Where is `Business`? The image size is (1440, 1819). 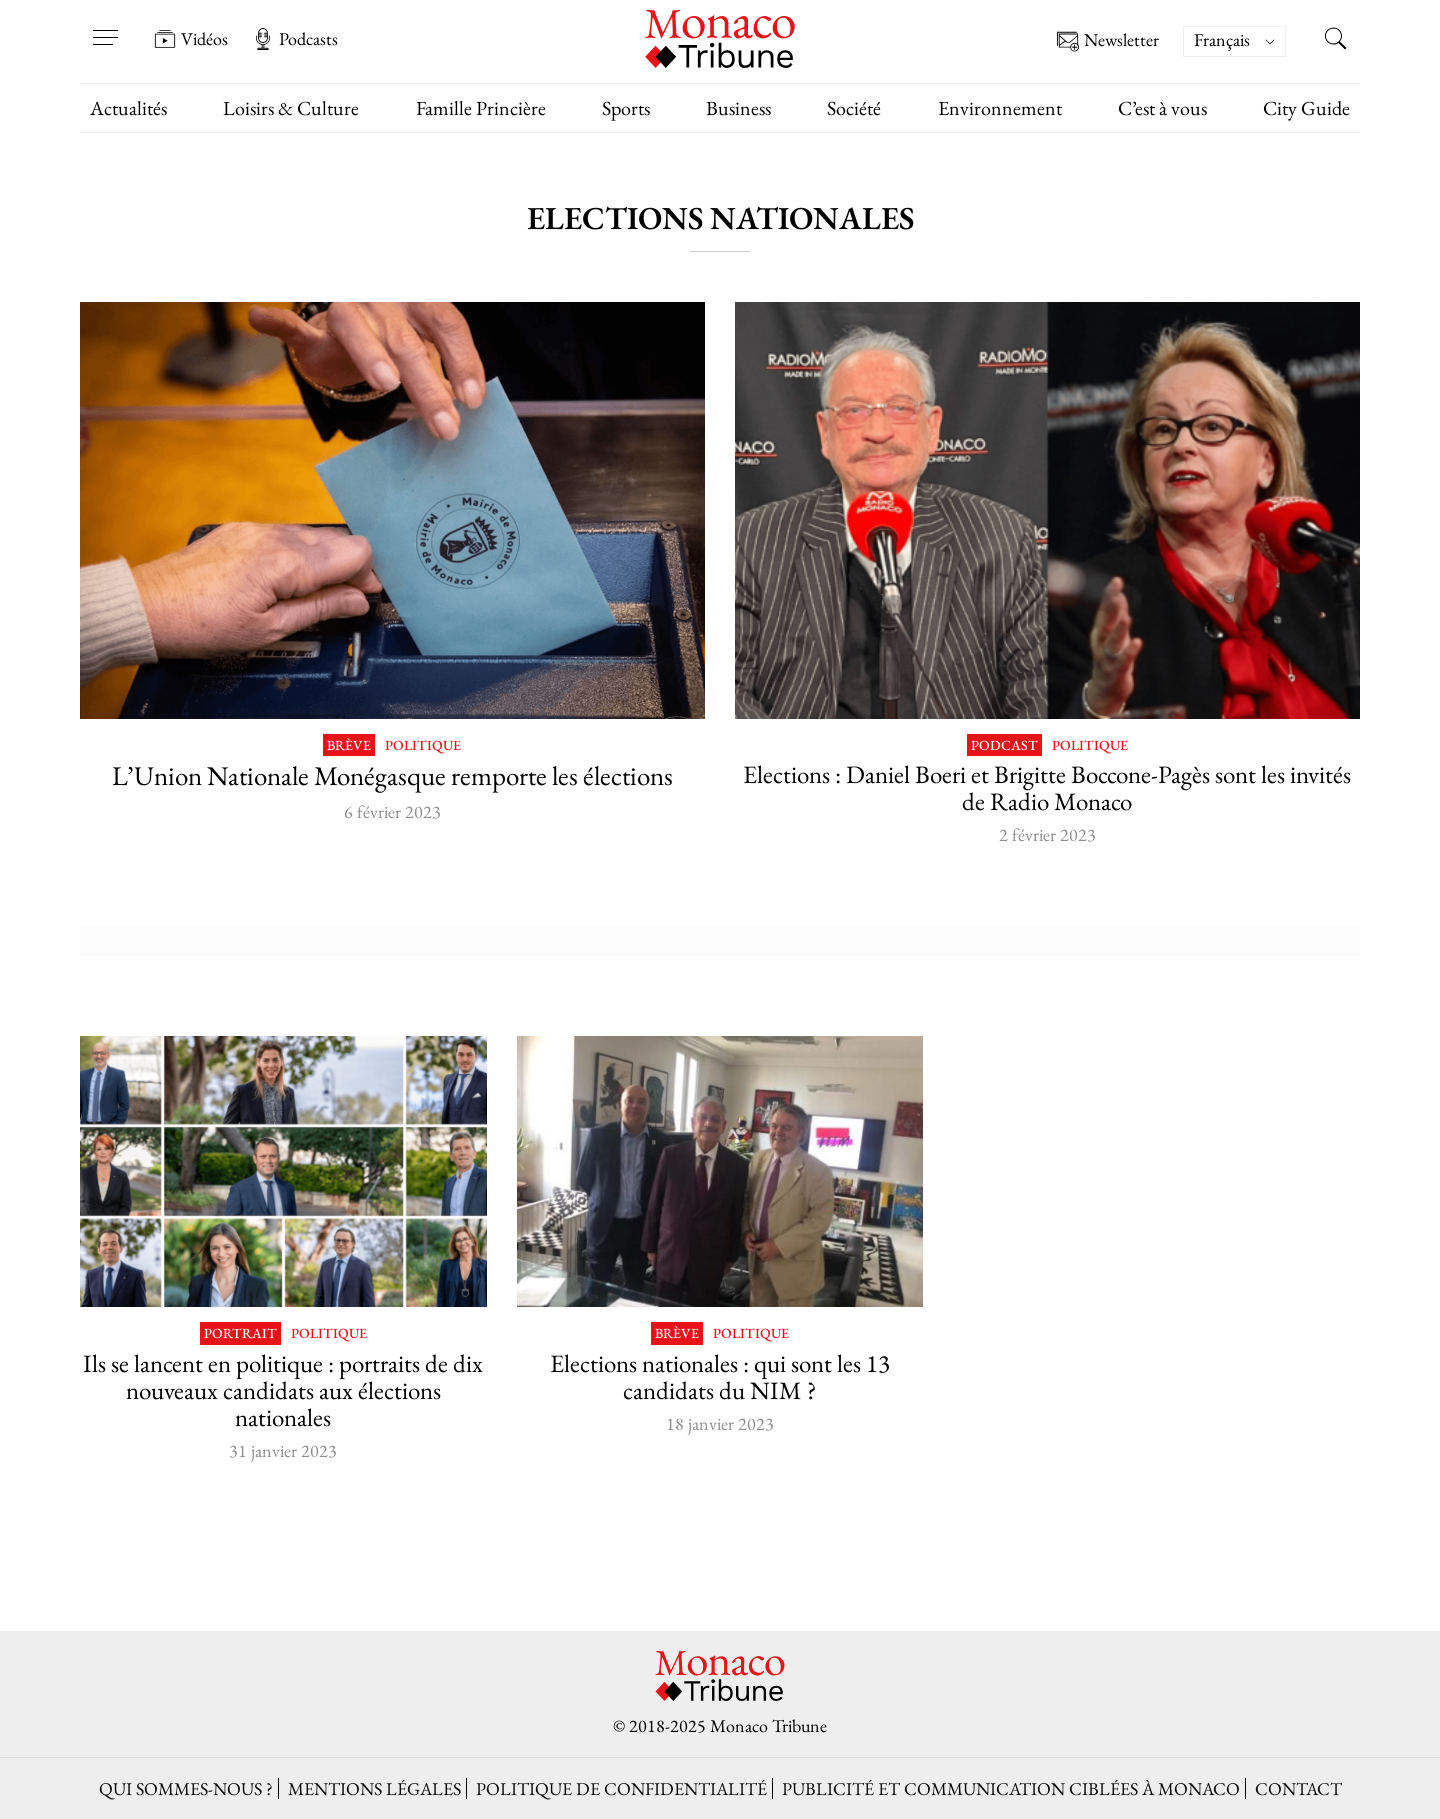 Business is located at coordinates (738, 108).